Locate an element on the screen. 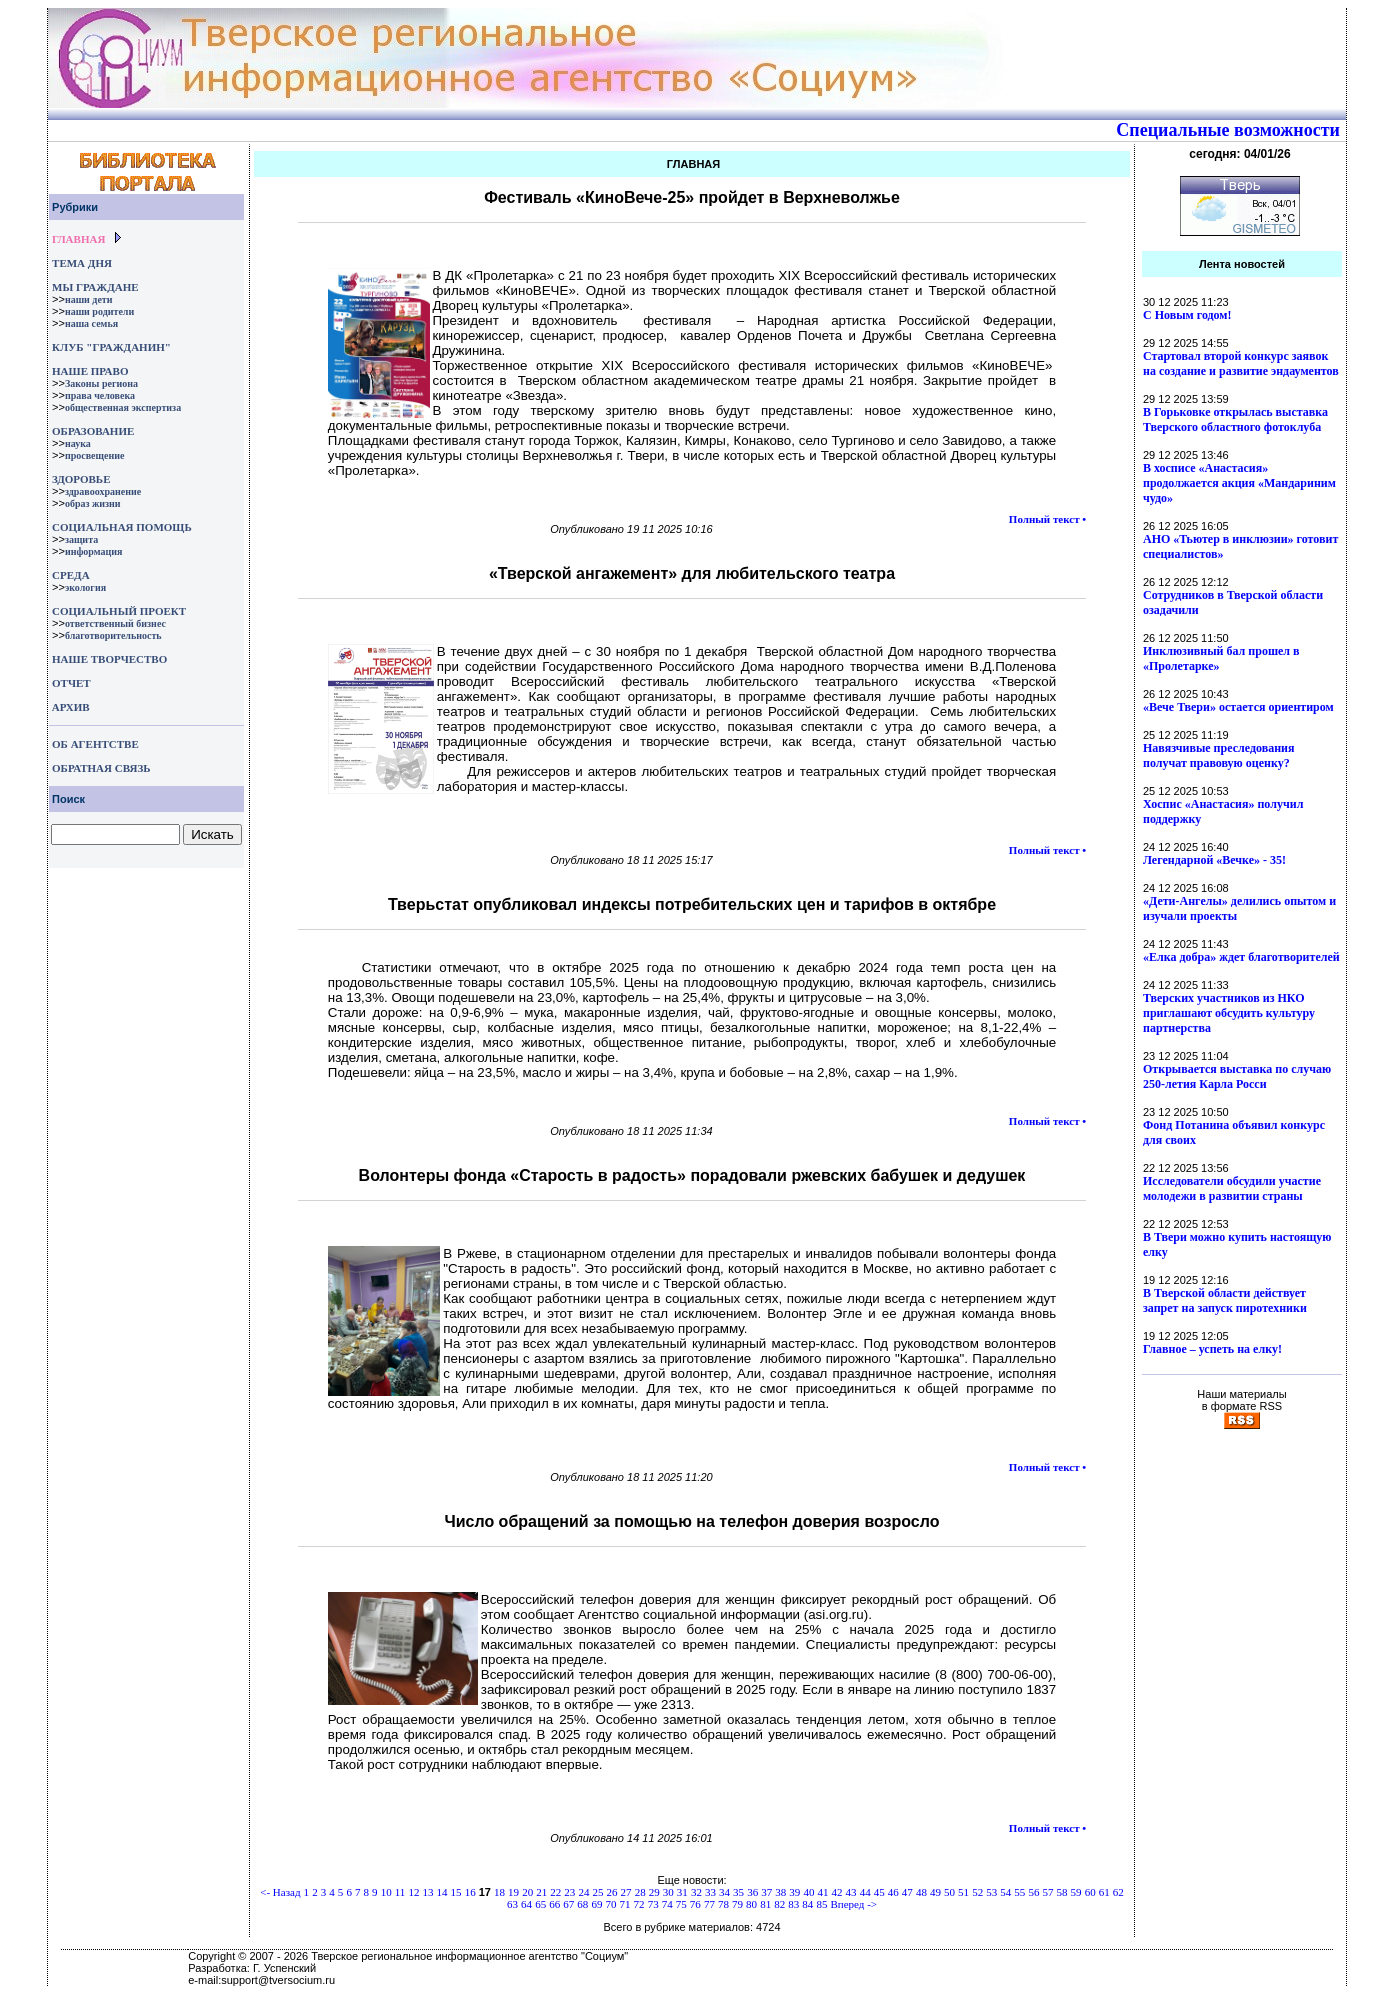 The height and width of the screenshot is (1994, 1394). 32 is located at coordinates (696, 1892).